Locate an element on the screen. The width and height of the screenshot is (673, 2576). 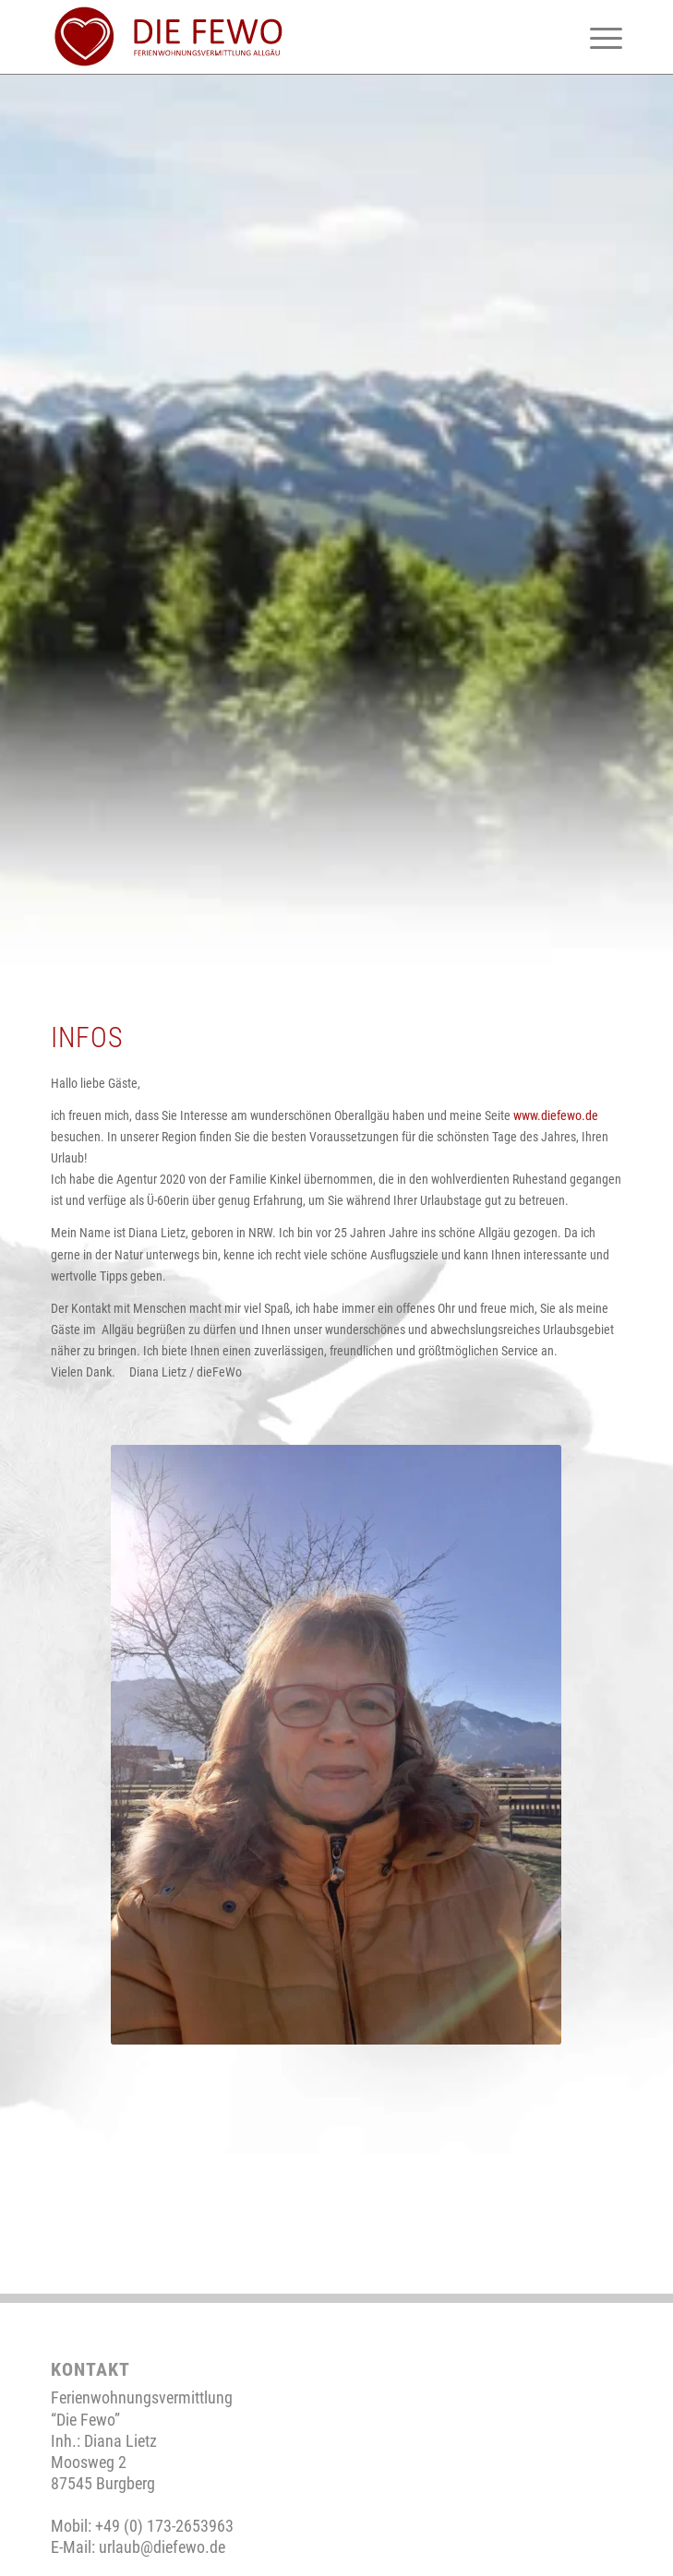
www.diefewo.de is located at coordinates (555, 1115).